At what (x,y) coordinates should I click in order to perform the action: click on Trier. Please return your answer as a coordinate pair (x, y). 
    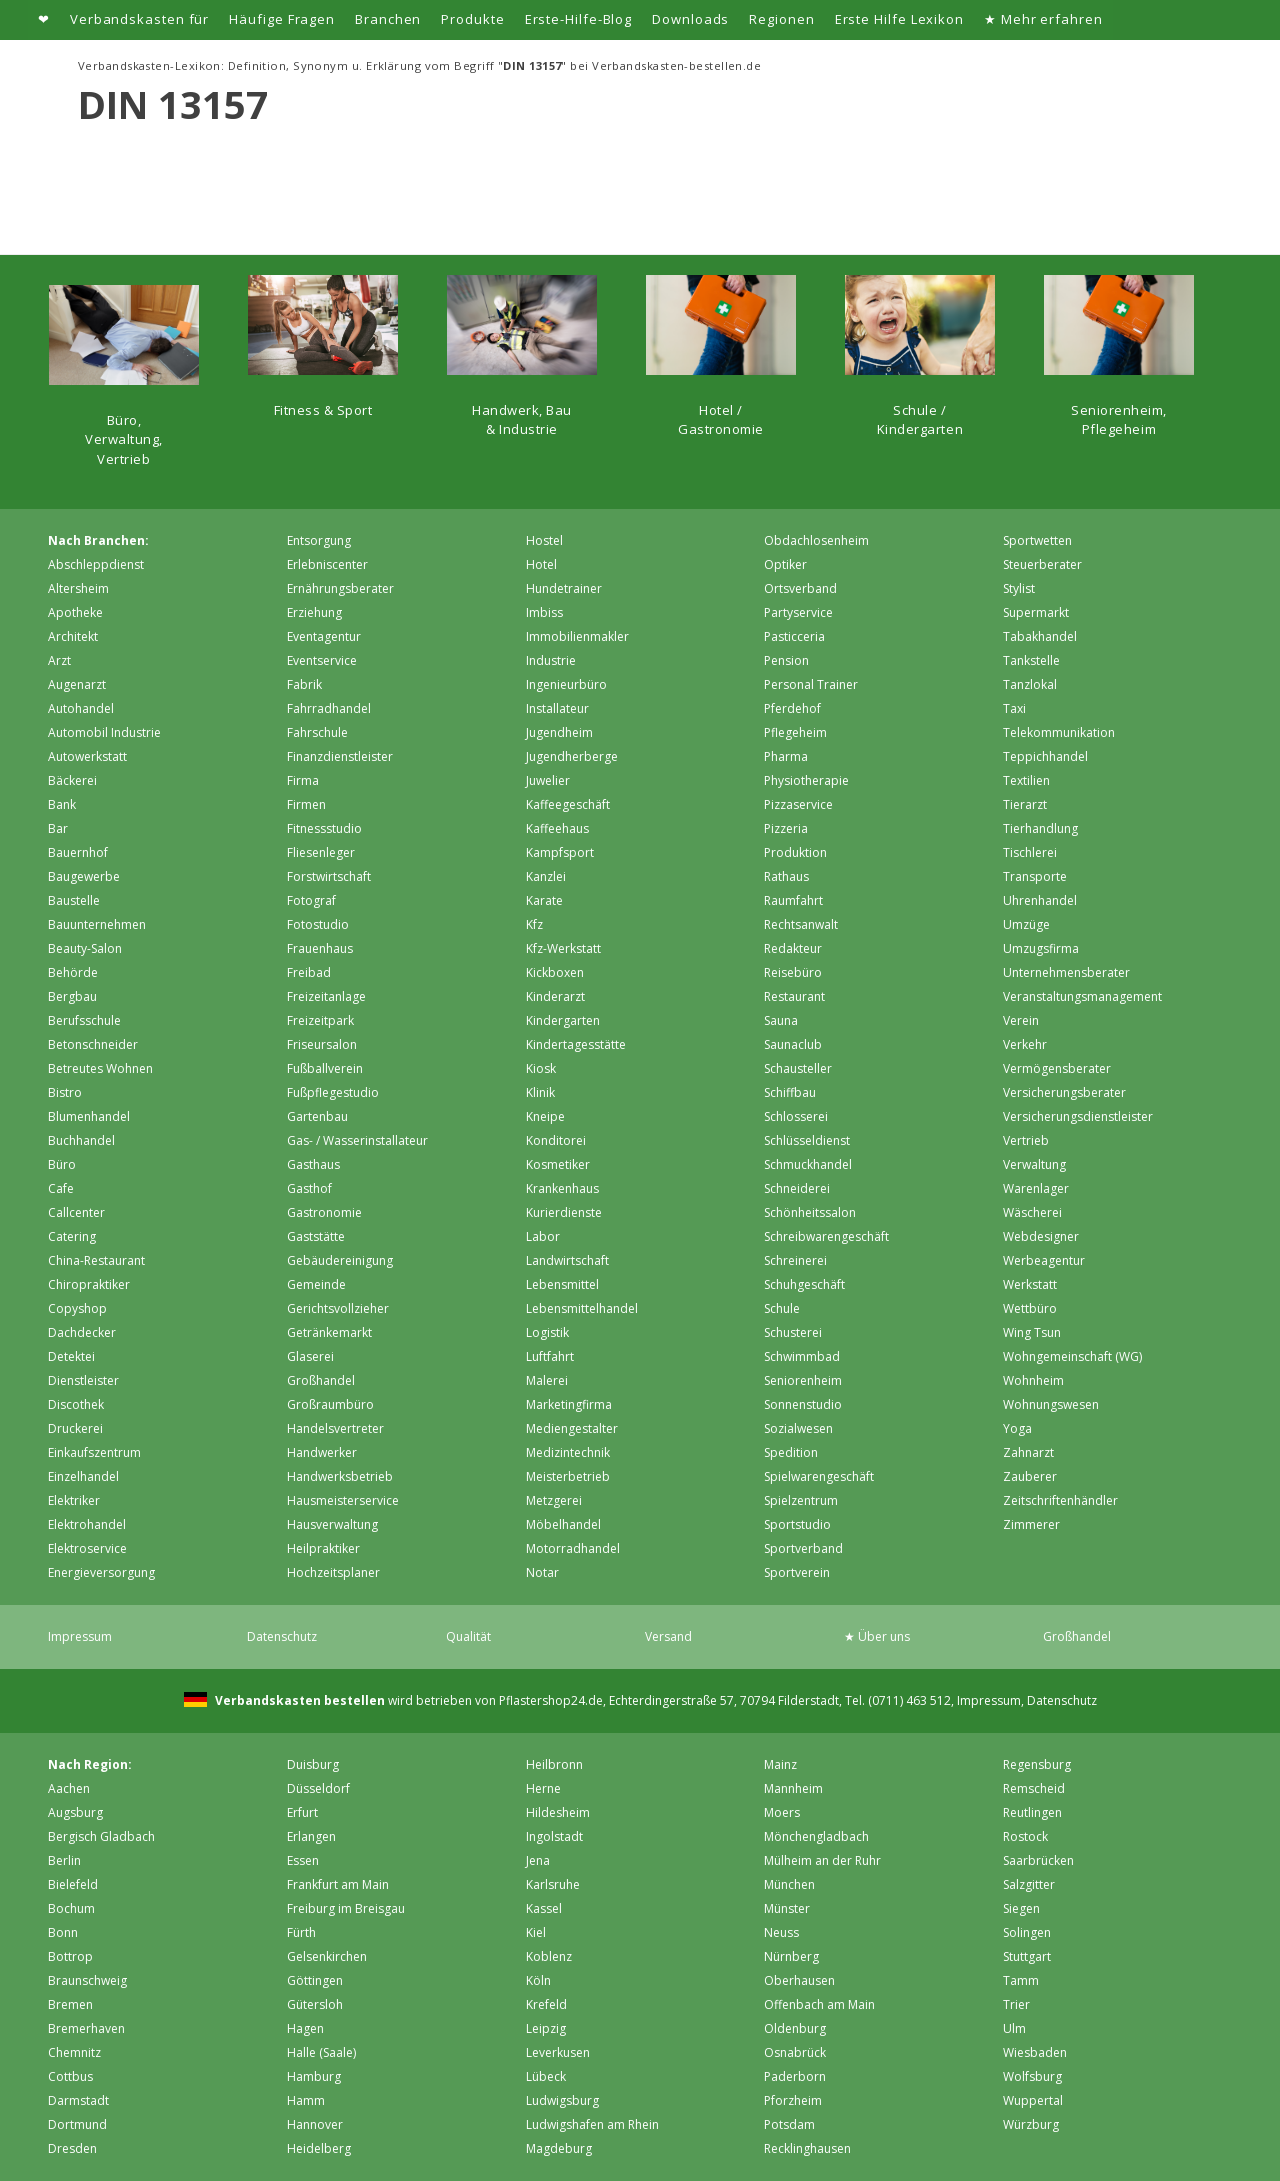
    Looking at the image, I should click on (1016, 2004).